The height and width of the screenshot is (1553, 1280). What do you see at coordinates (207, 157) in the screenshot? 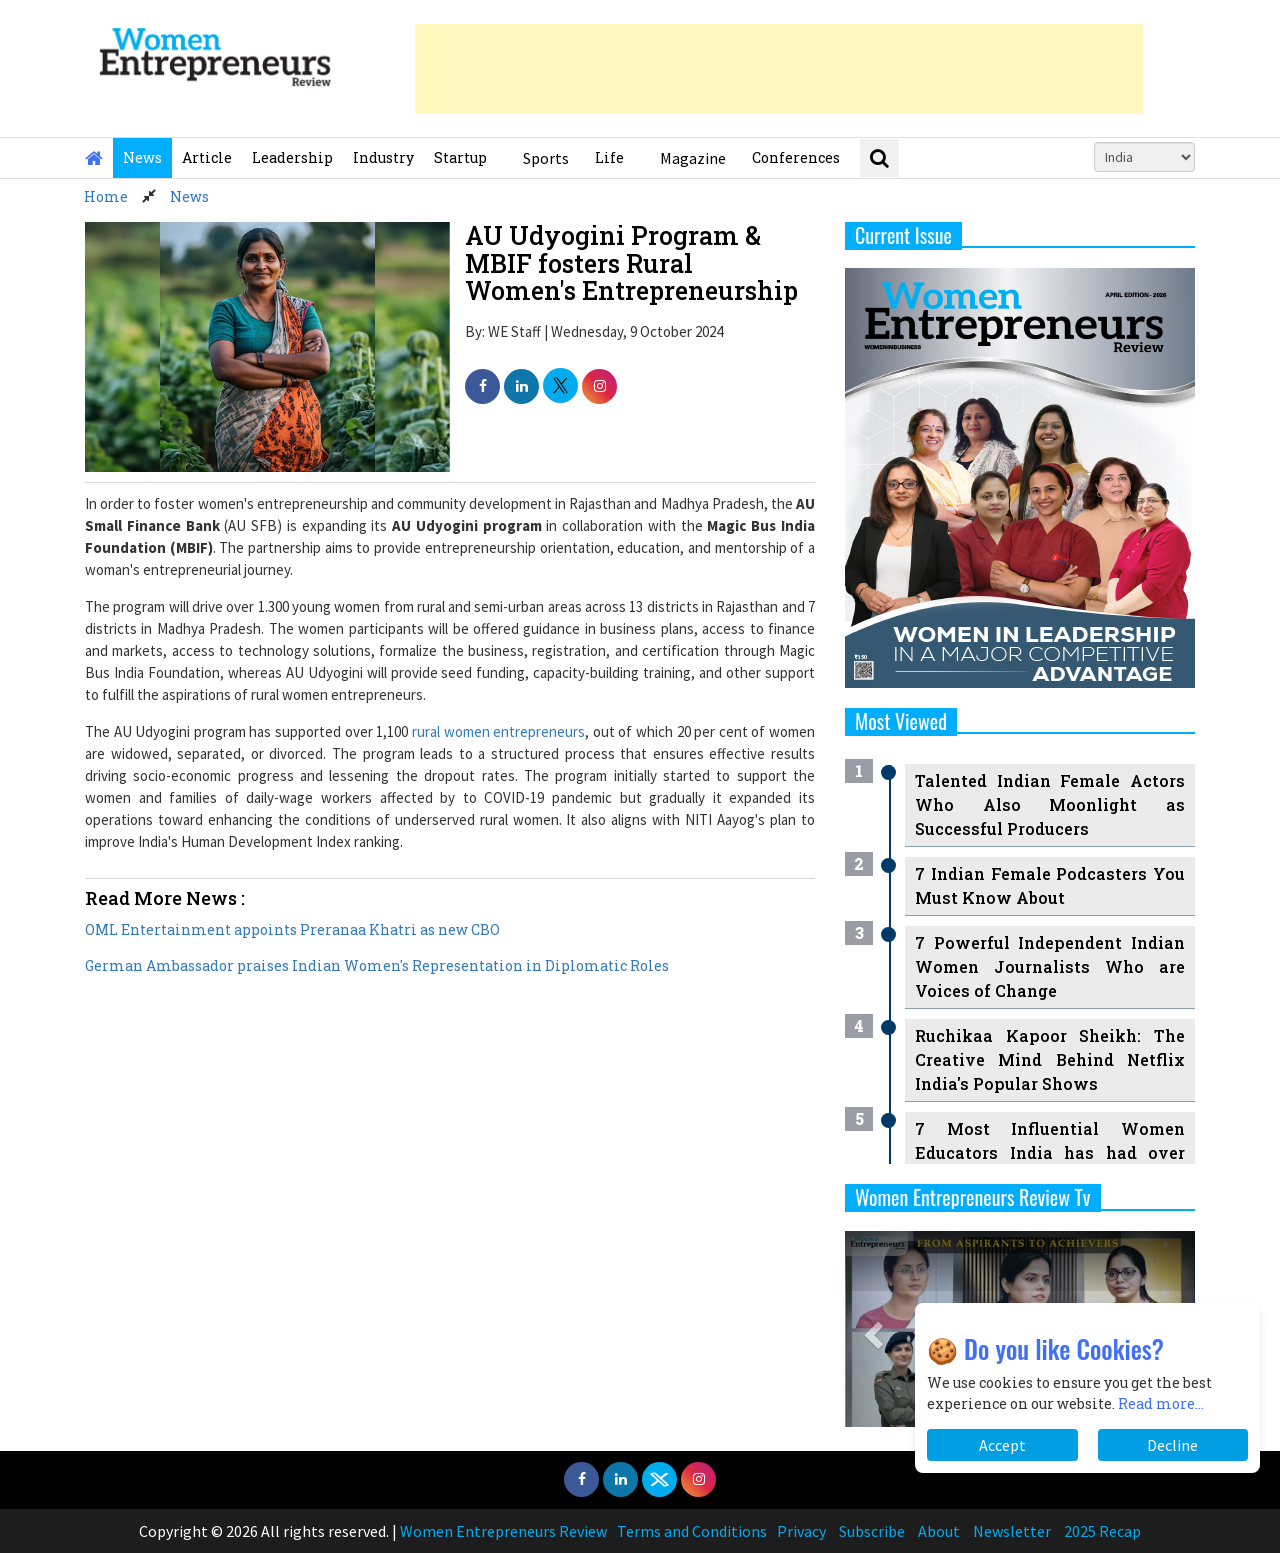
I see `Article` at bounding box center [207, 157].